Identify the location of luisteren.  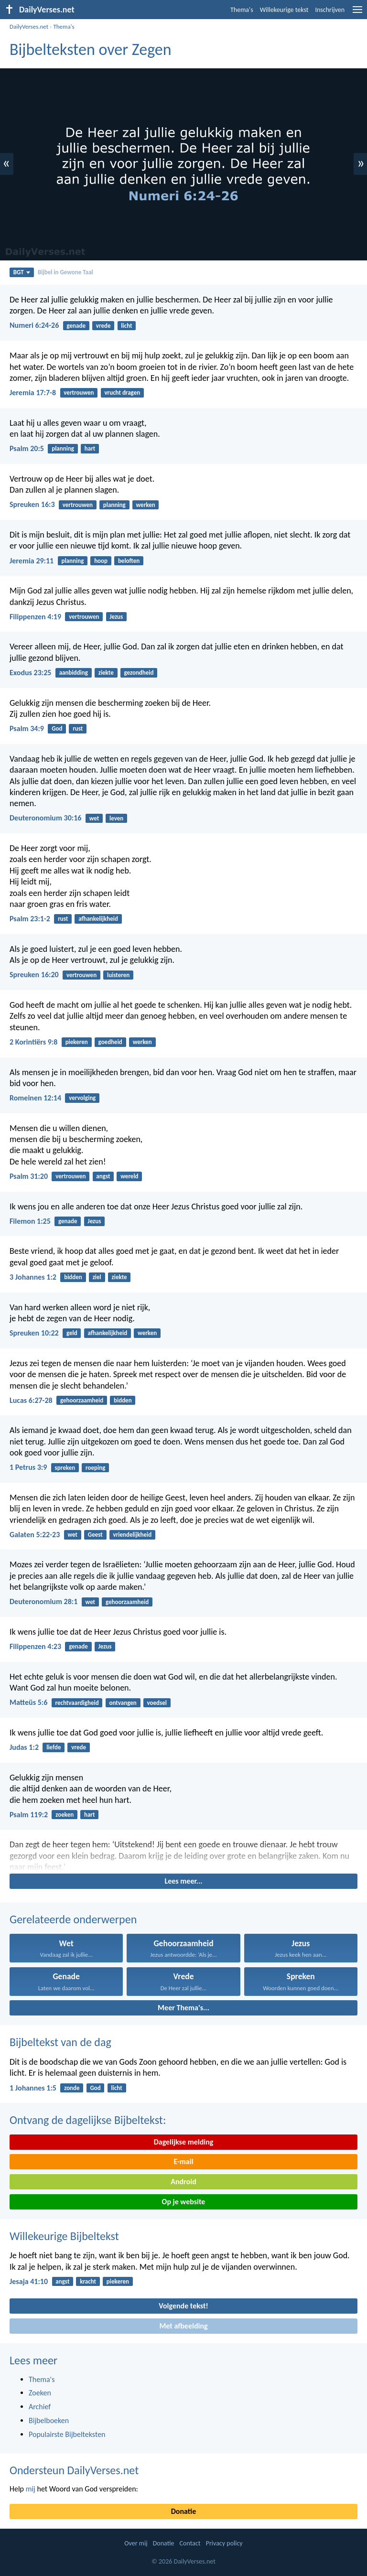
(118, 975).